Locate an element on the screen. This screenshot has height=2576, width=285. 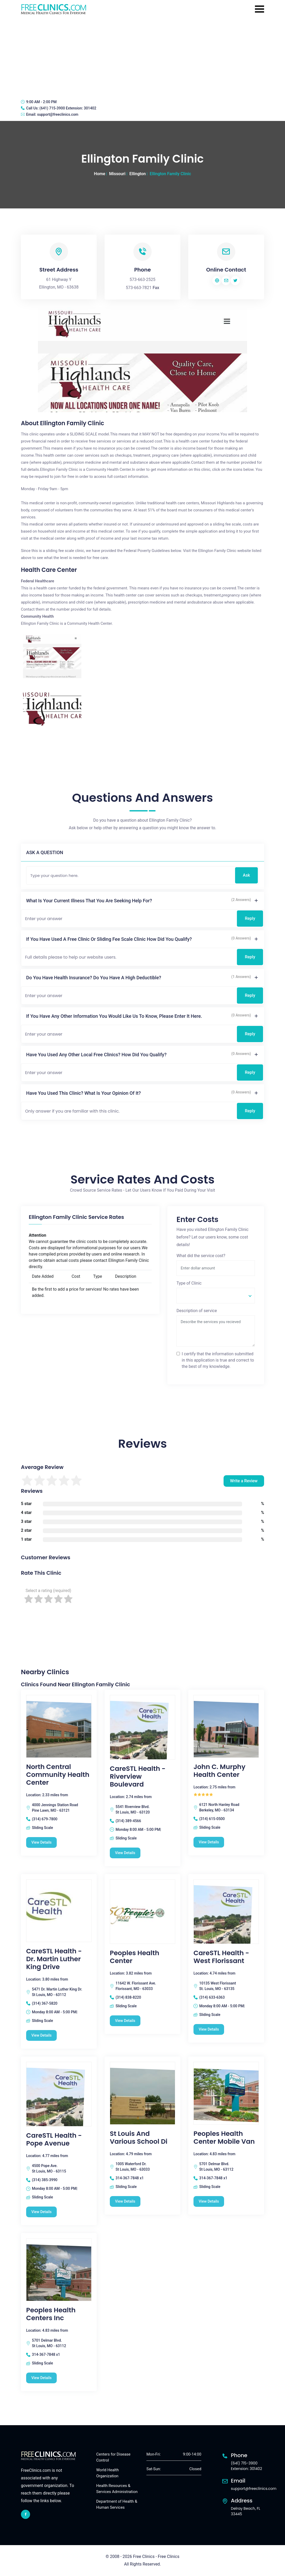
Type of Clinic is located at coordinates (189, 1283).